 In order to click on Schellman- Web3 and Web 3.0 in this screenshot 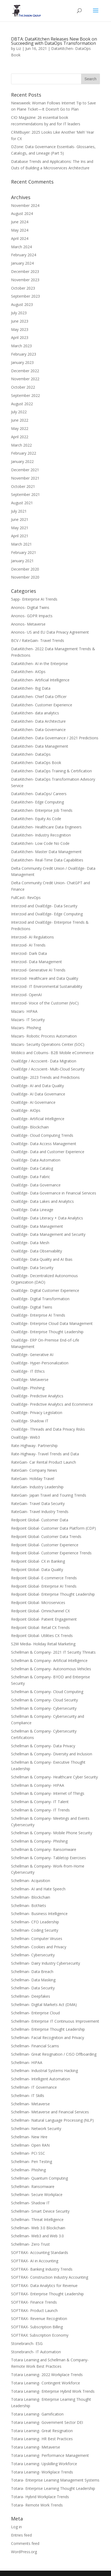, I will do `click(37, 2235)`.